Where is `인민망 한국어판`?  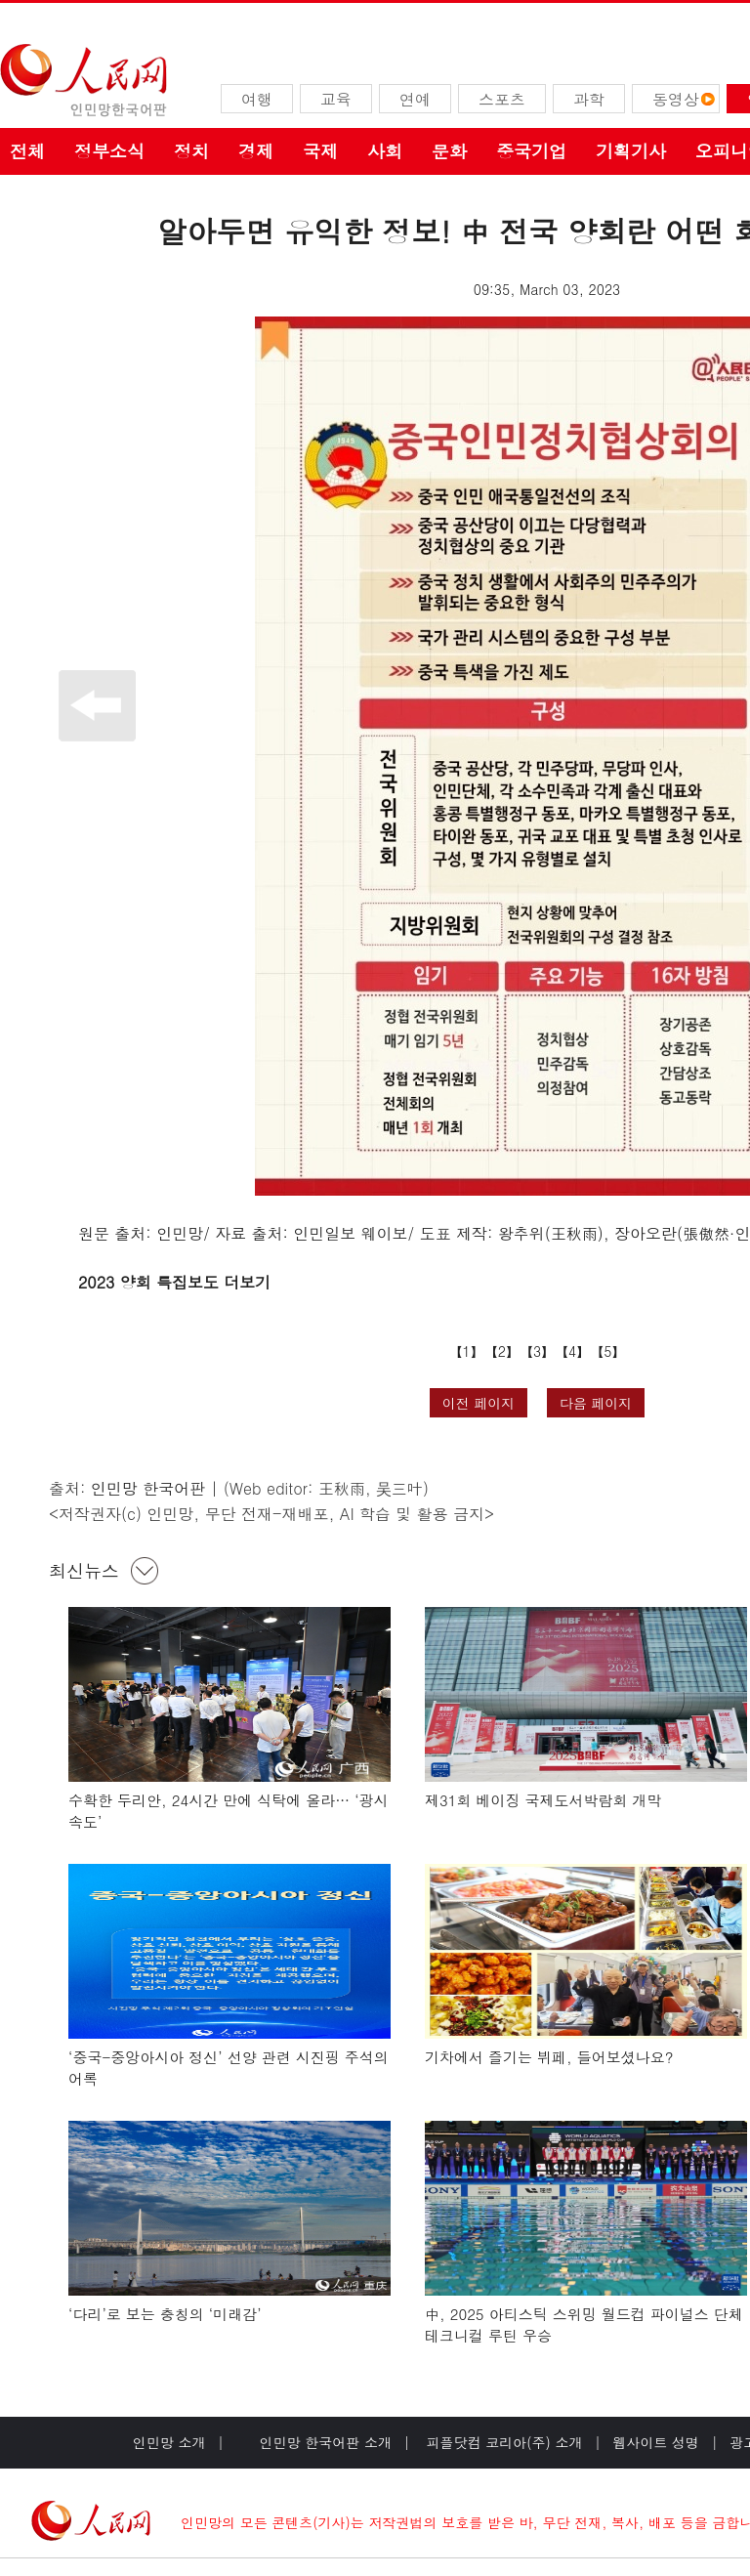 인민망 한국어판 is located at coordinates (148, 1488).